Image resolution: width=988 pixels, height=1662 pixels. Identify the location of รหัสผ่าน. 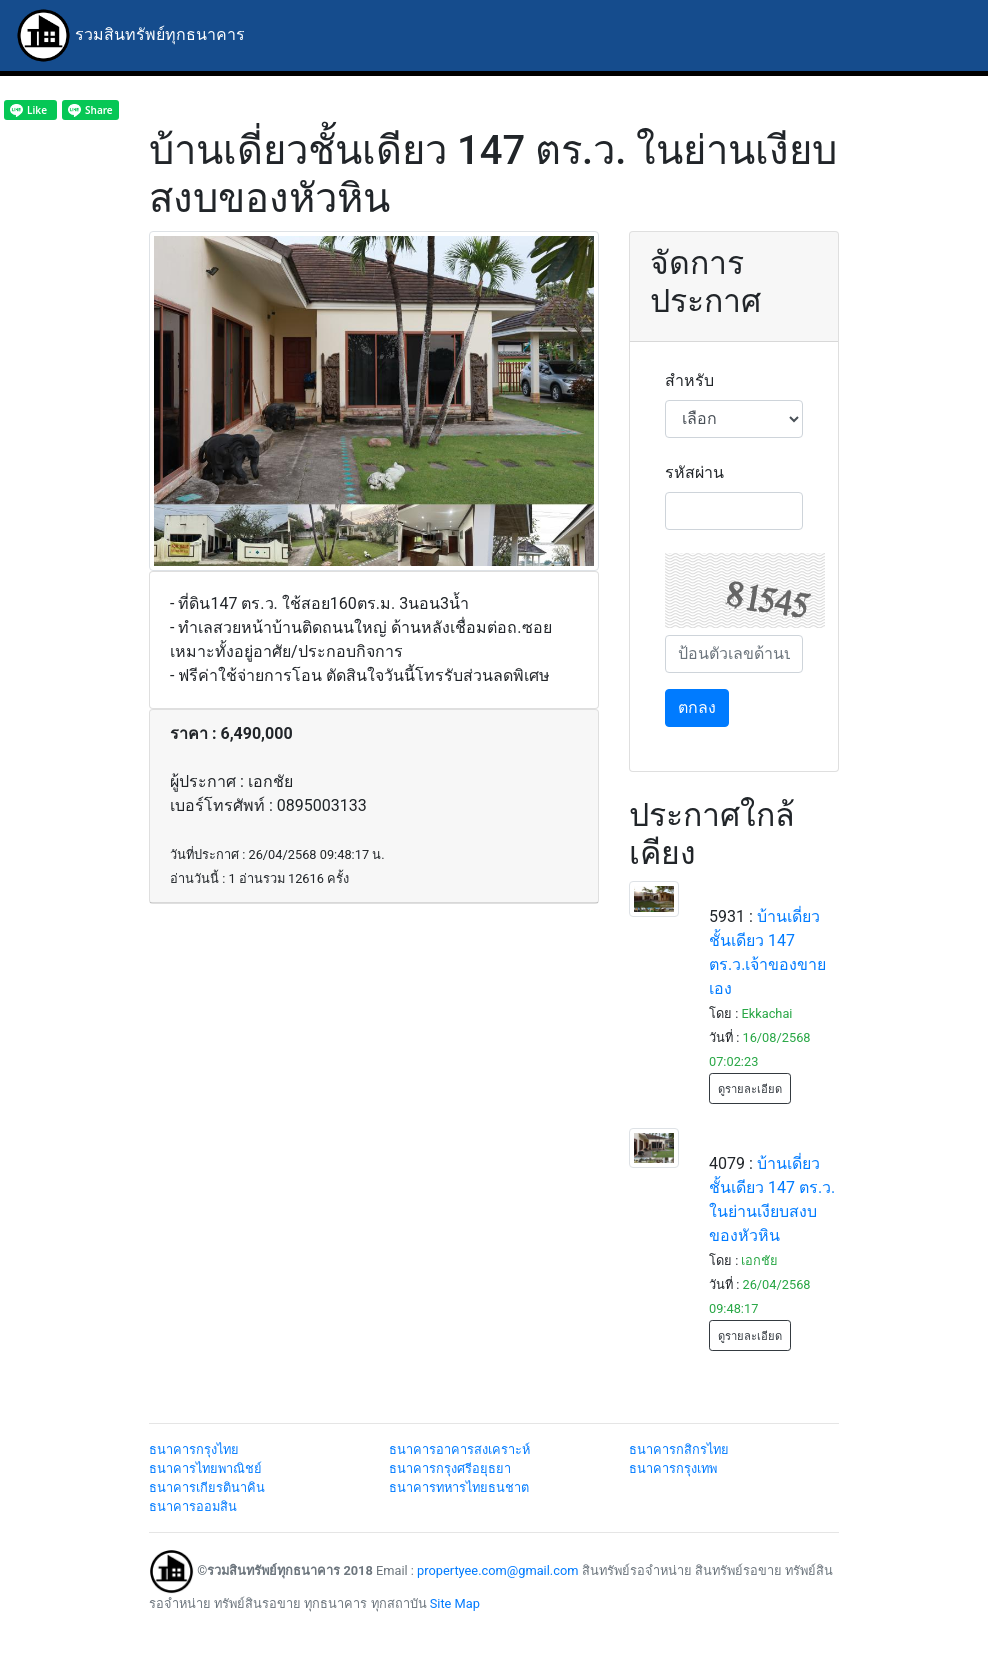
(694, 472).